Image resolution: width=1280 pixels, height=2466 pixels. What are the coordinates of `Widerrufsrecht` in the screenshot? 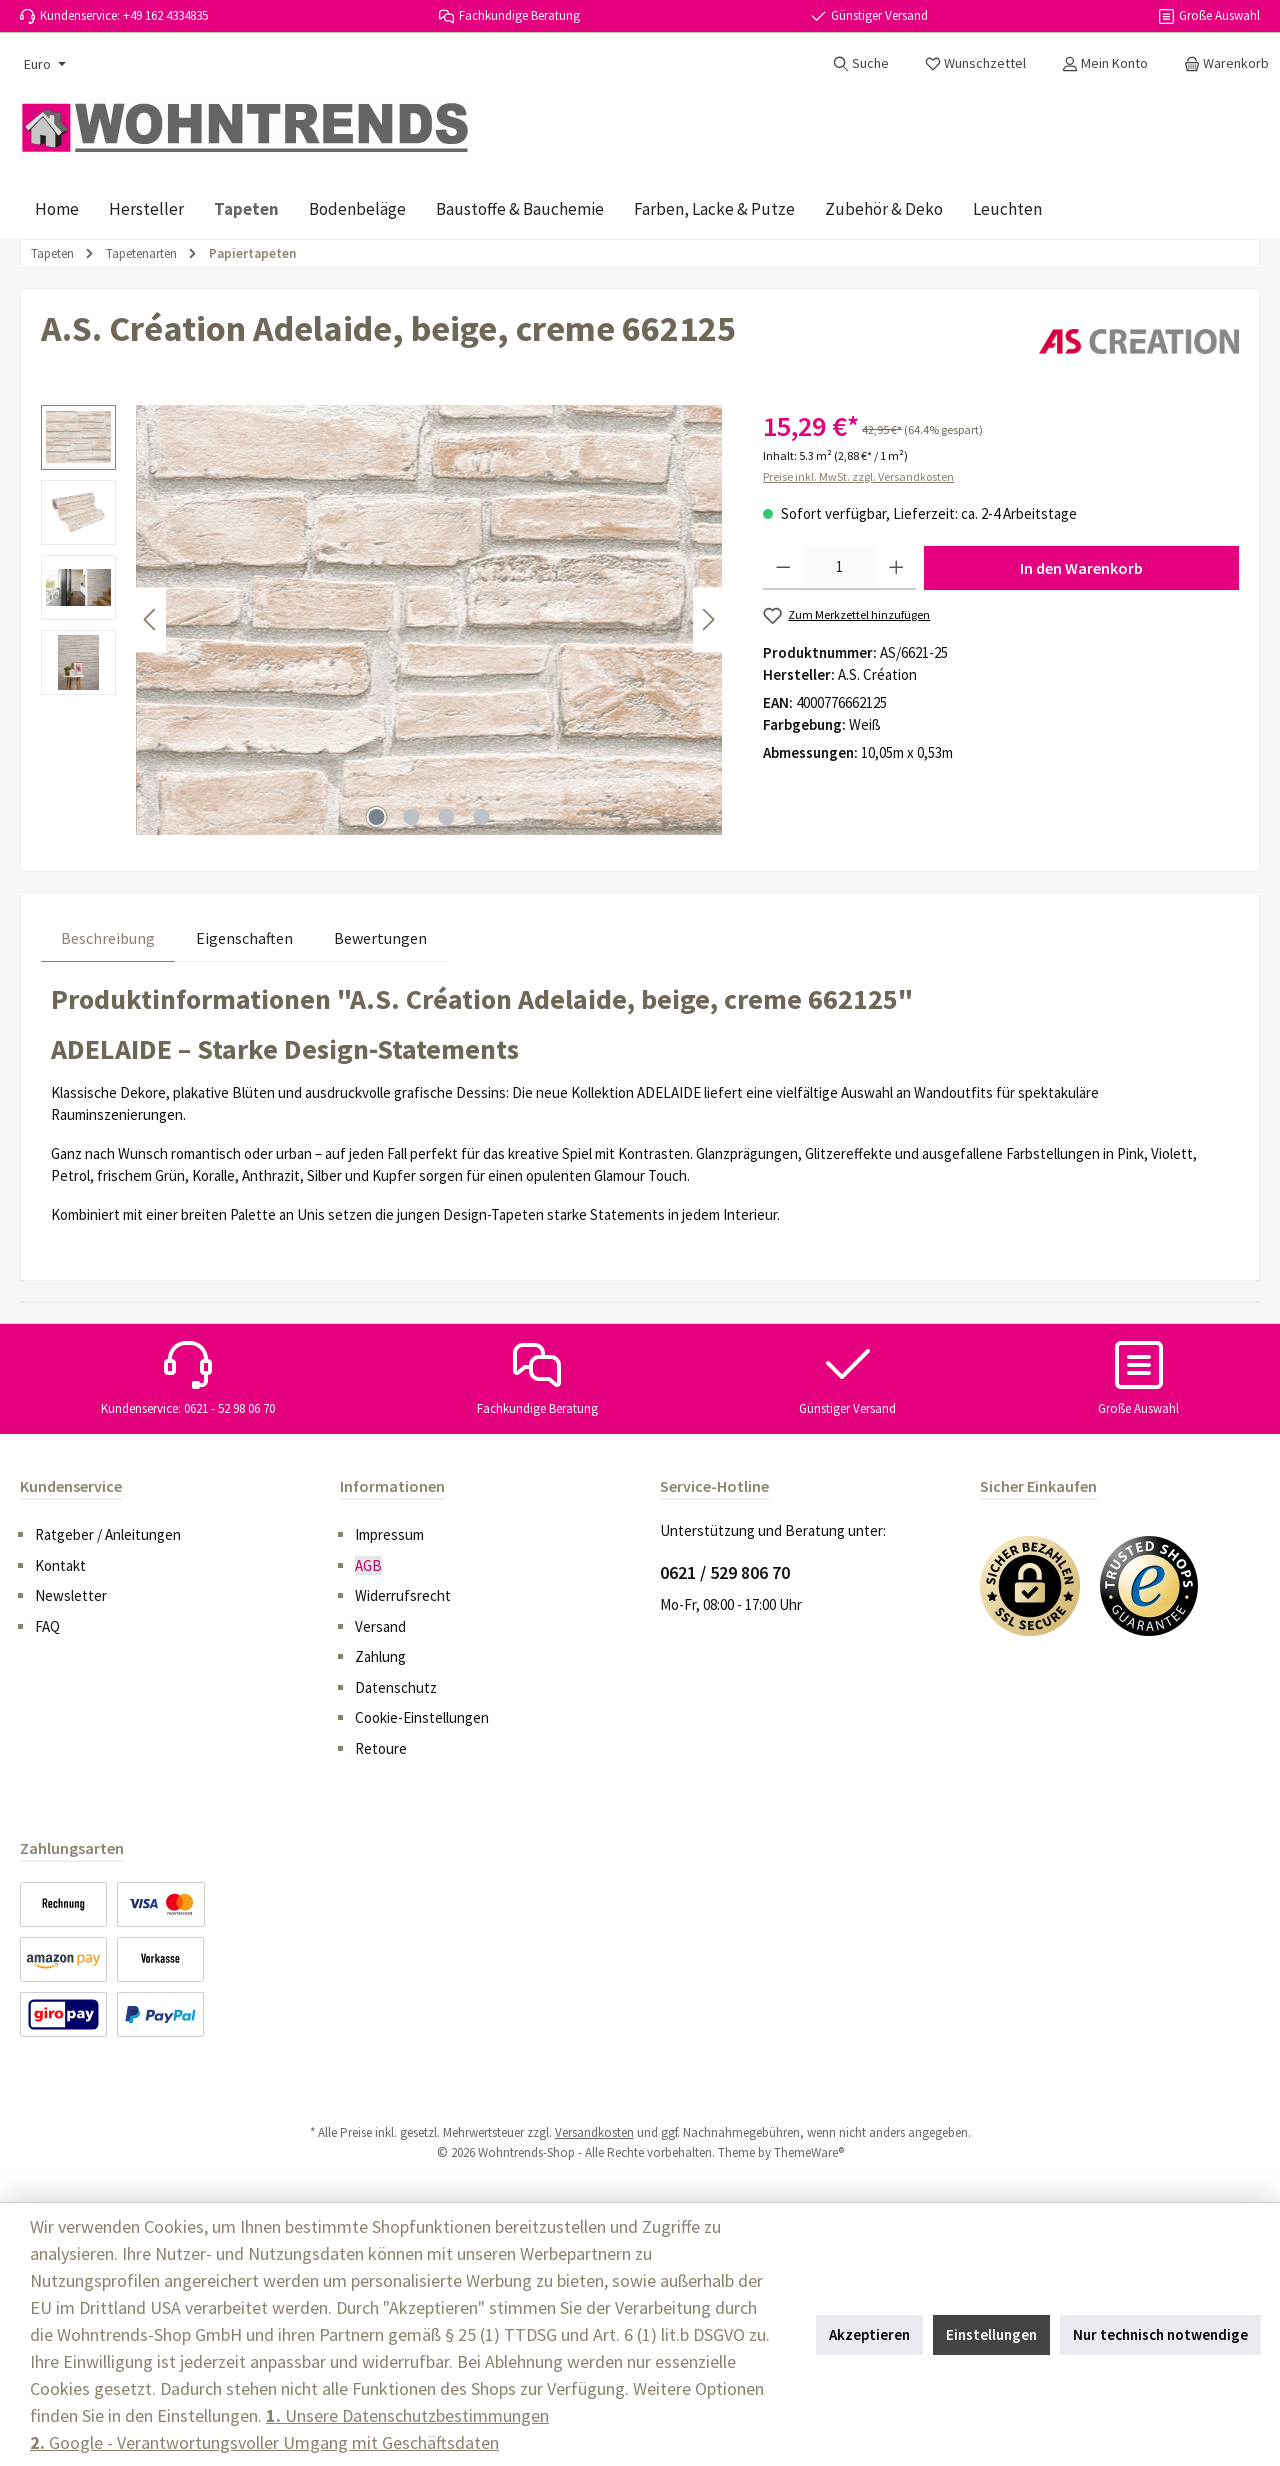 It's located at (403, 1595).